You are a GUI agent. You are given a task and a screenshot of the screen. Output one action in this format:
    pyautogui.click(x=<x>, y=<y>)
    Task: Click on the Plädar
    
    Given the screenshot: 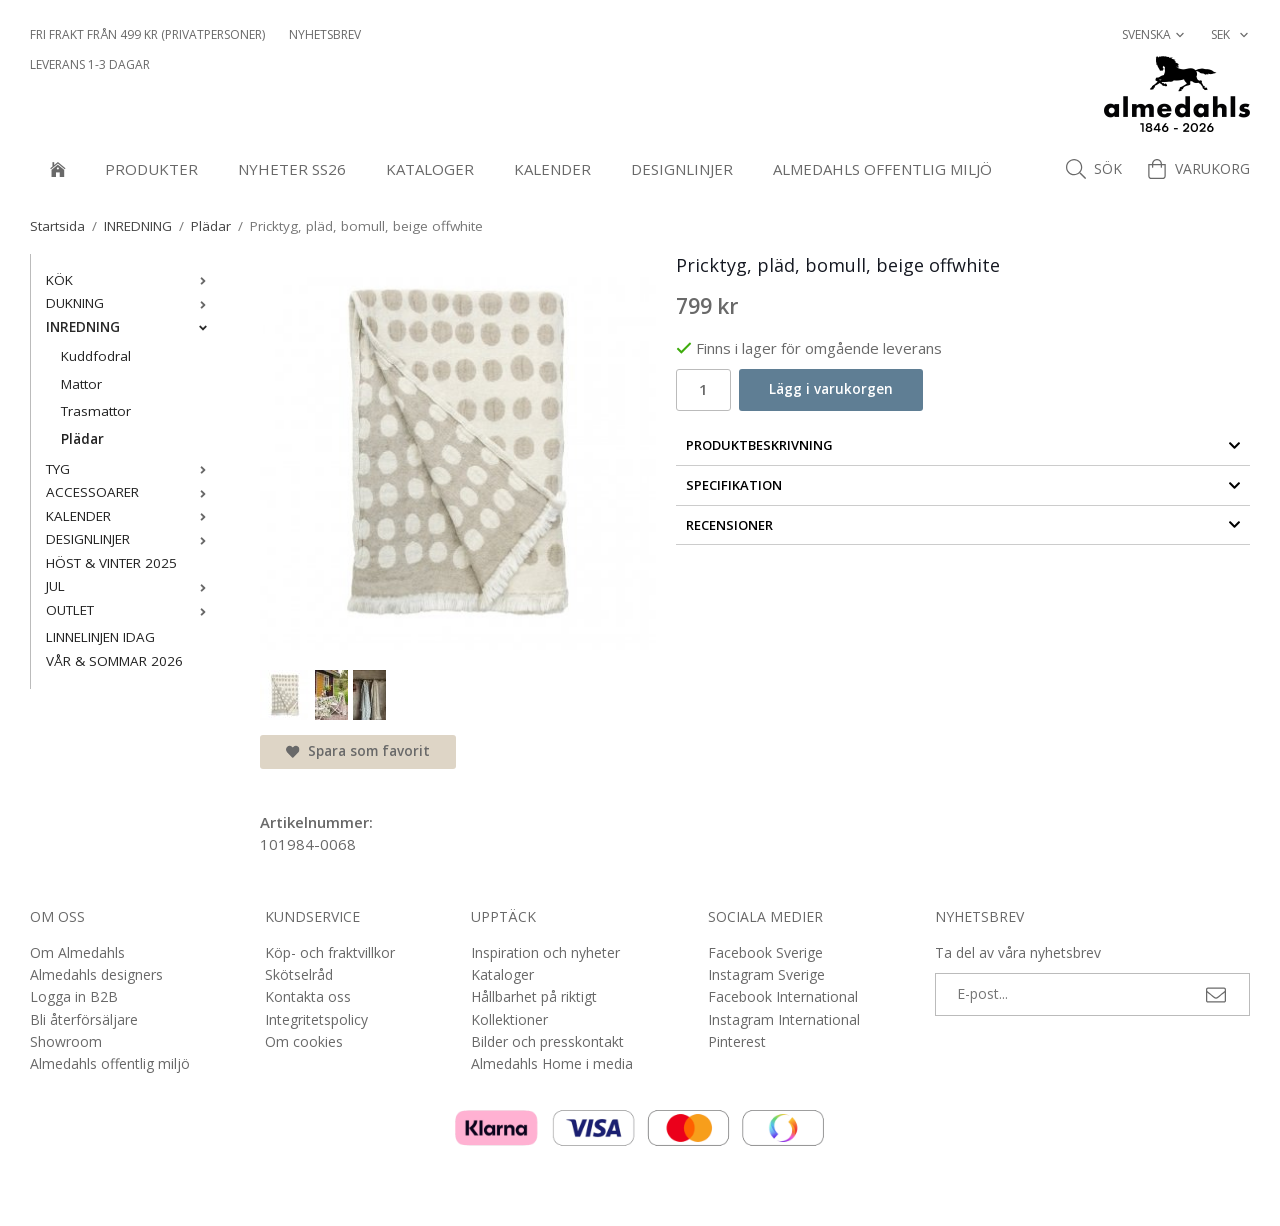 What is the action you would take?
    pyautogui.click(x=82, y=439)
    